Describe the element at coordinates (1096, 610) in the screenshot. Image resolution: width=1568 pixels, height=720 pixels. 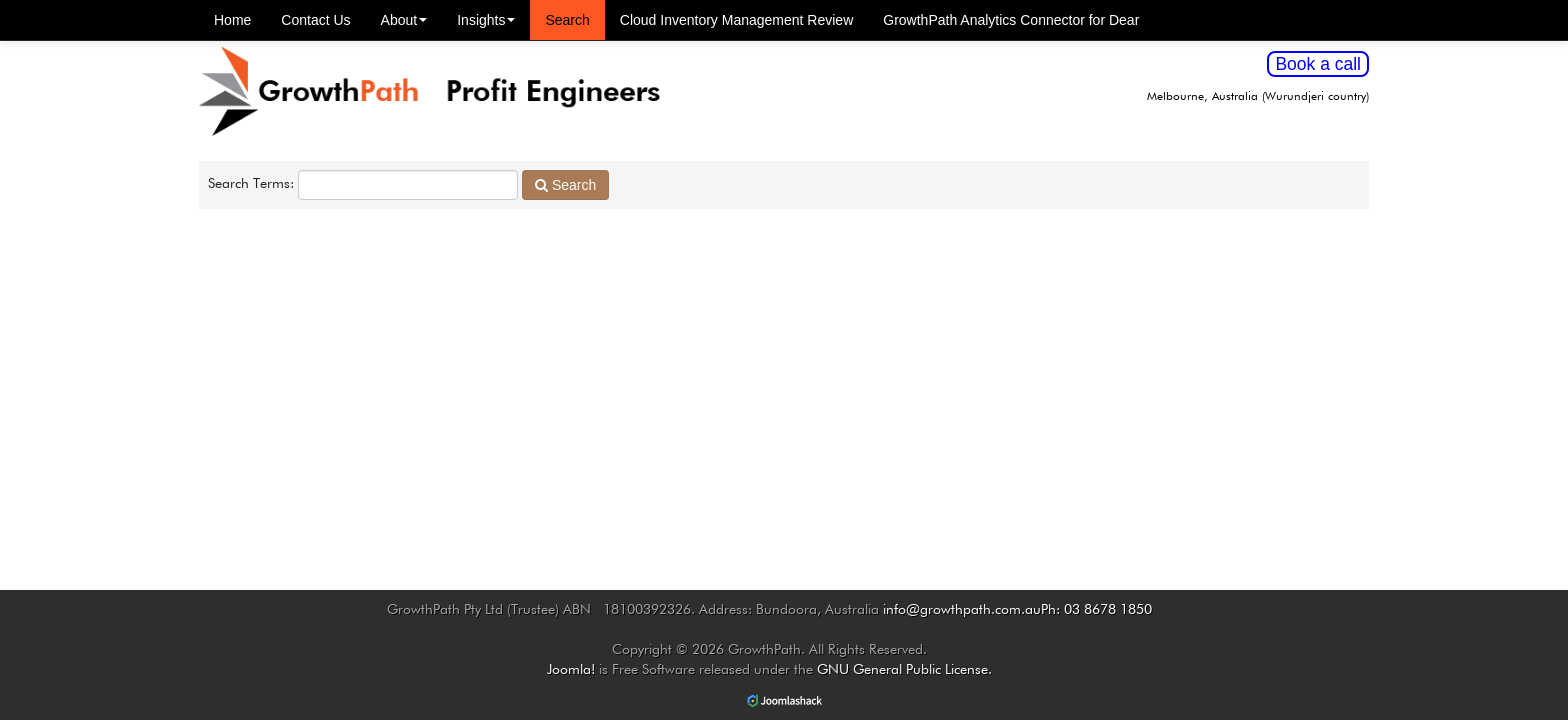
I see `Ph: 03 8678 1850` at that location.